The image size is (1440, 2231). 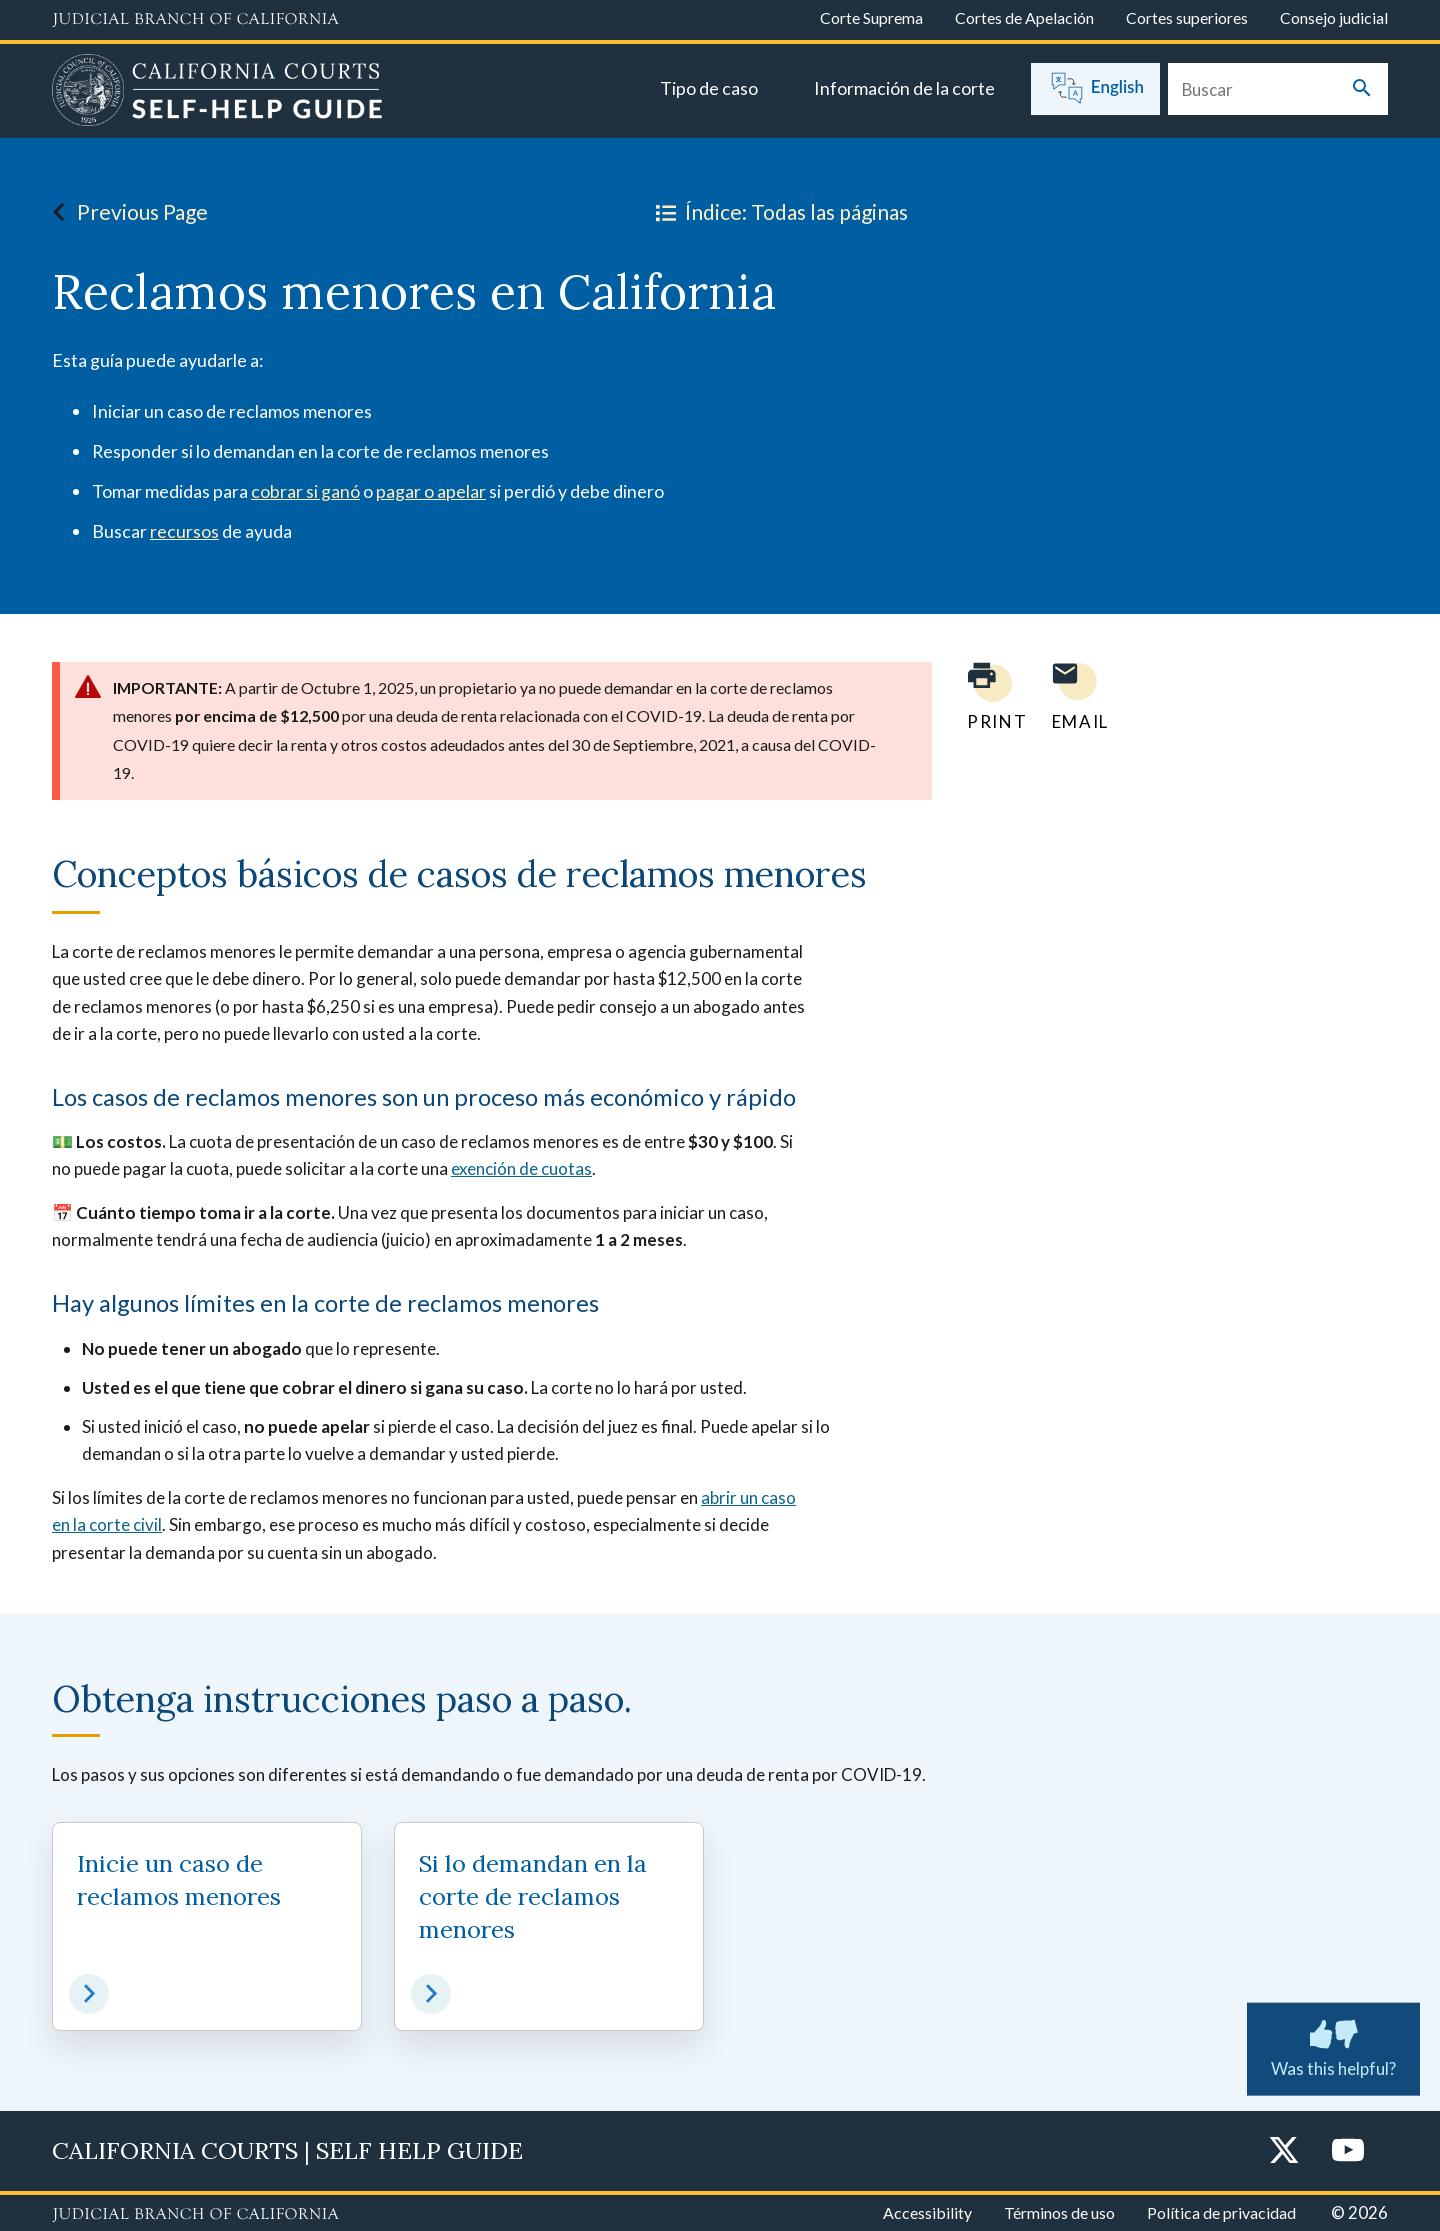 What do you see at coordinates (1024, 17) in the screenshot?
I see `Cortes de Apelación` at bounding box center [1024, 17].